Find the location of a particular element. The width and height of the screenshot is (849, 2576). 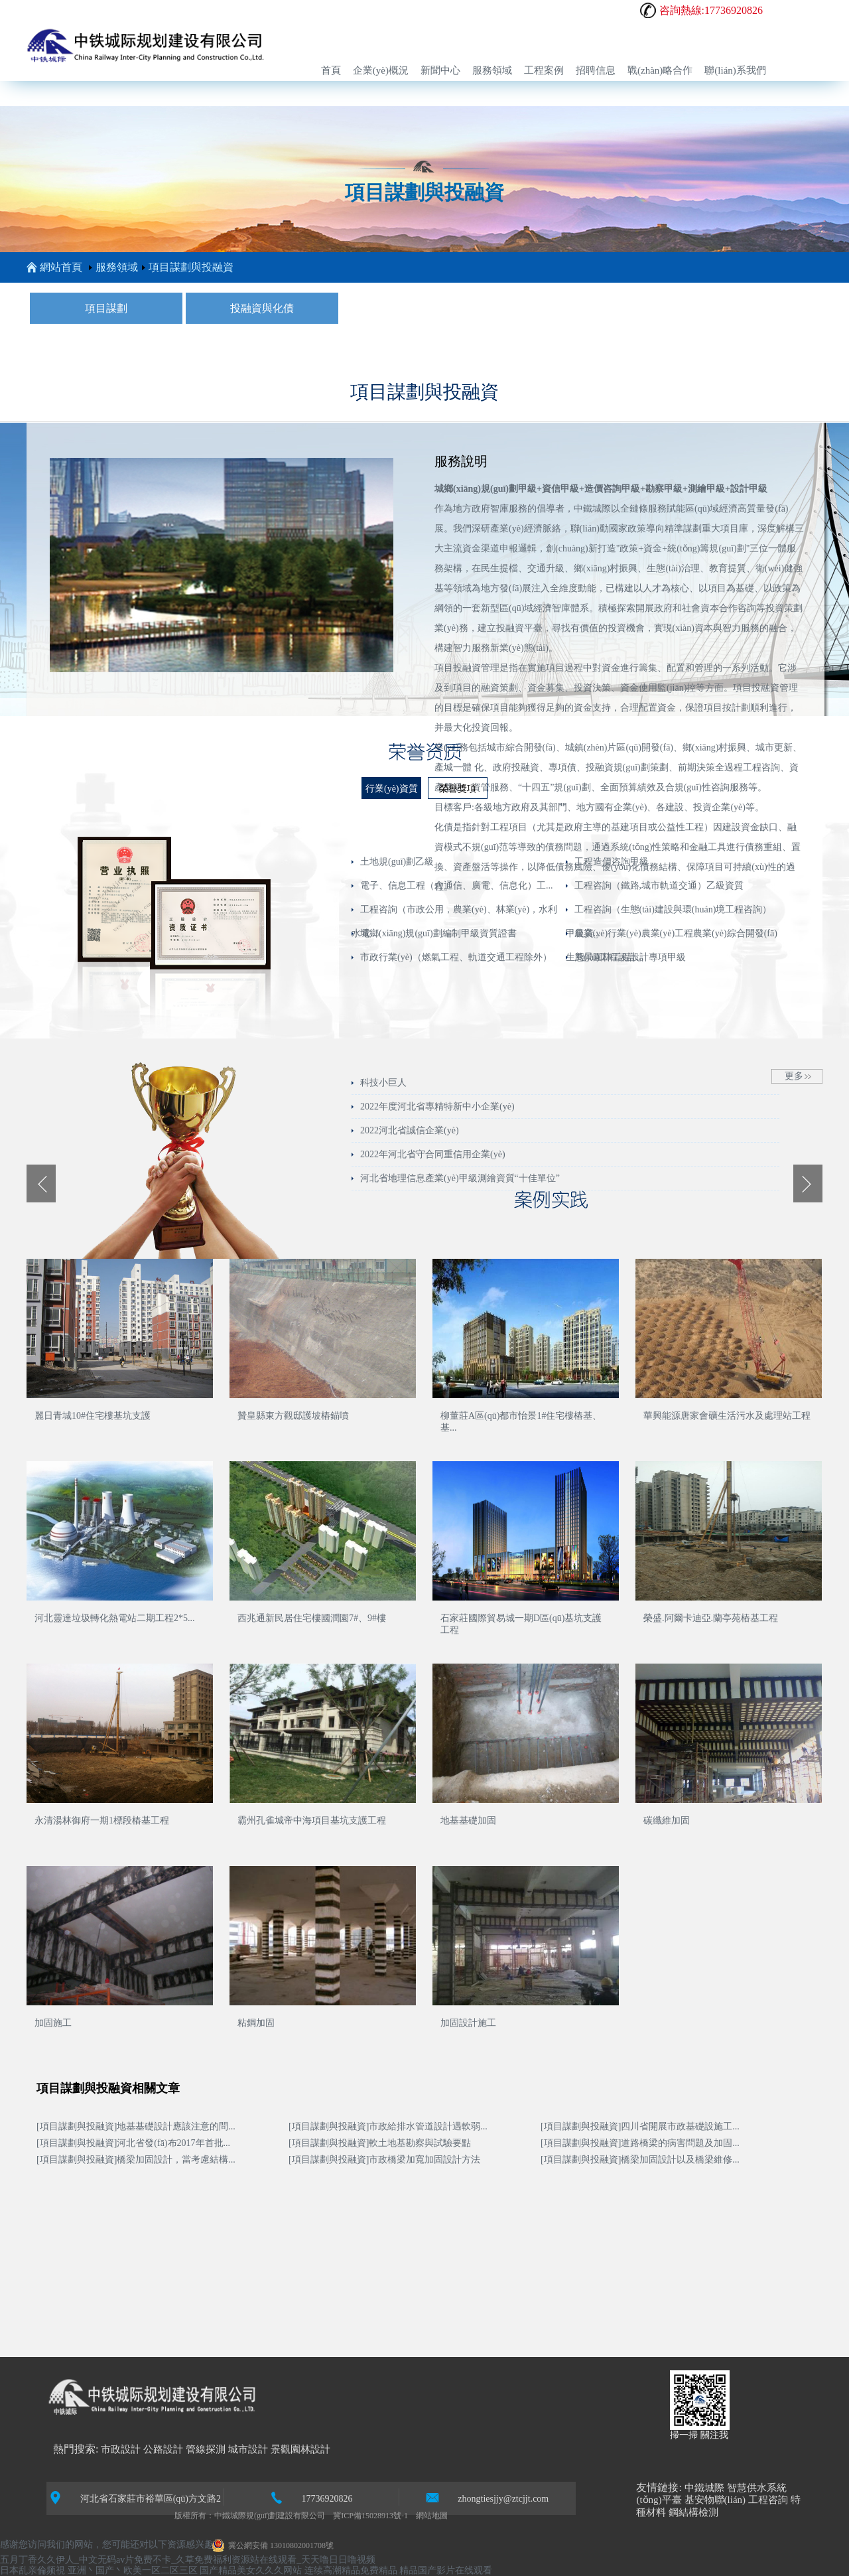

永清湯林御府一期1標段樁基工程 is located at coordinates (101, 1820).